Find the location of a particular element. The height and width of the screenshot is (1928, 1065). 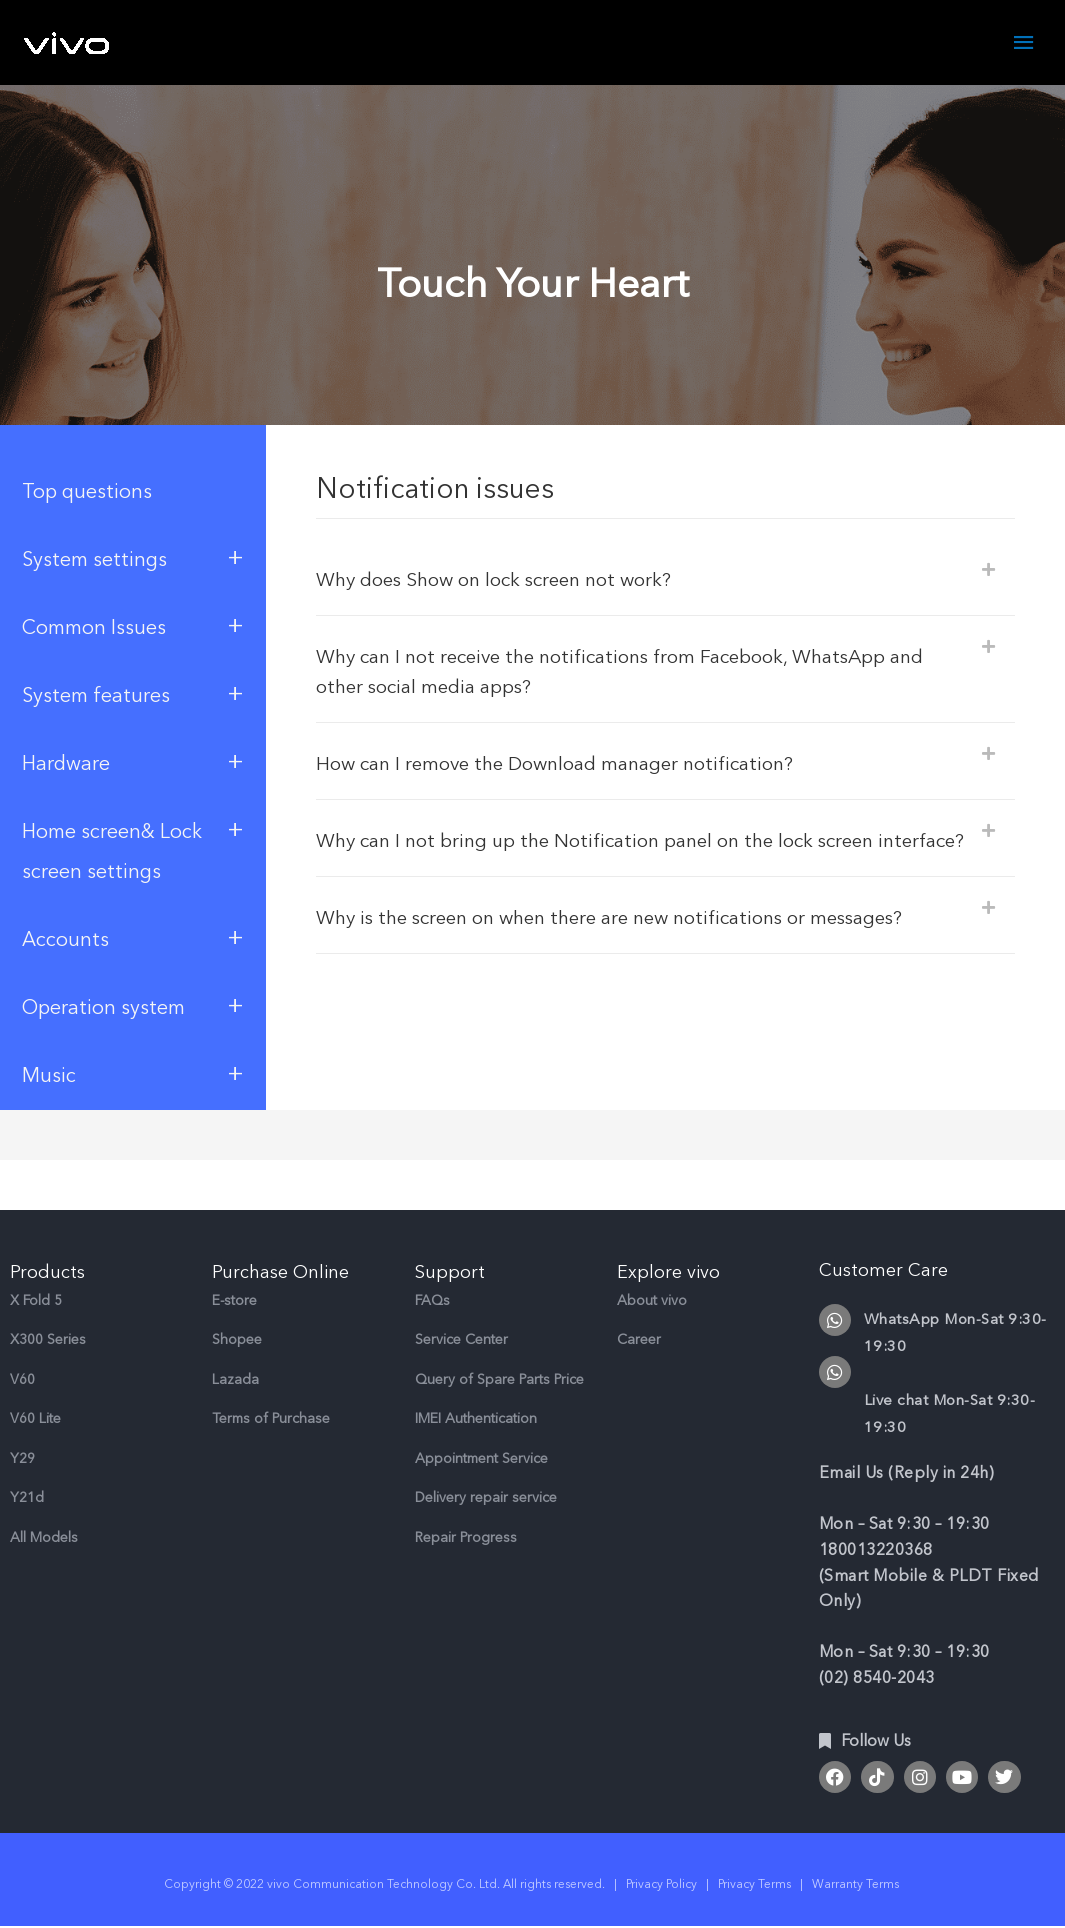

Privacy Terms is located at coordinates (754, 1885).